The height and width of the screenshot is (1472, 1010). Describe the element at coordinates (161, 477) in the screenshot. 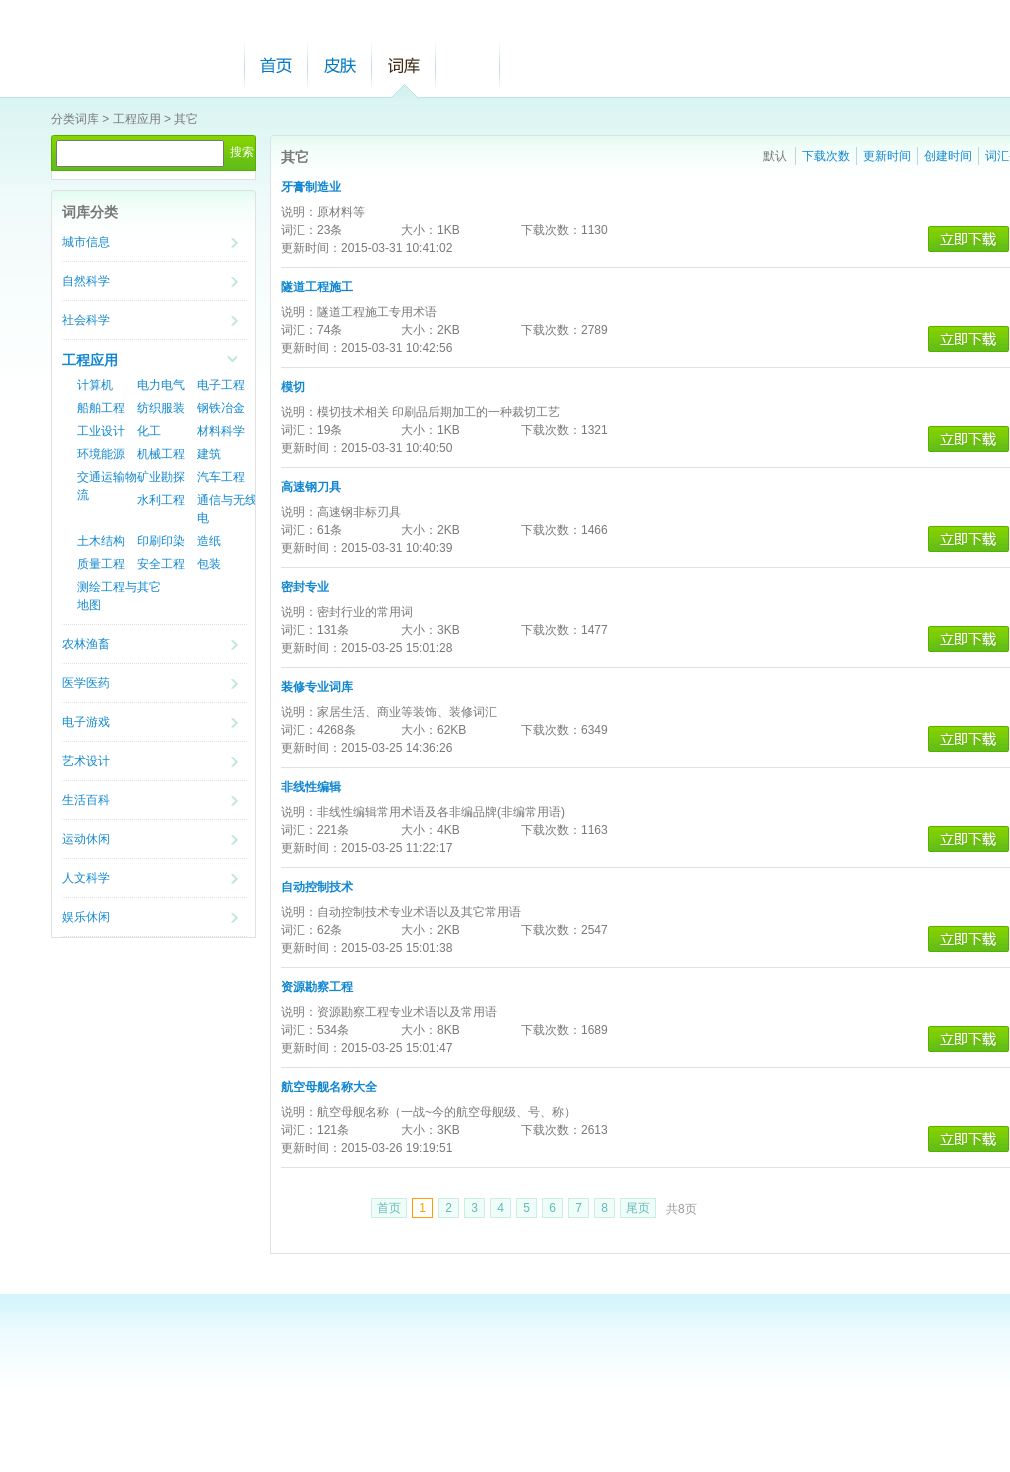

I see `矿业勘探` at that location.